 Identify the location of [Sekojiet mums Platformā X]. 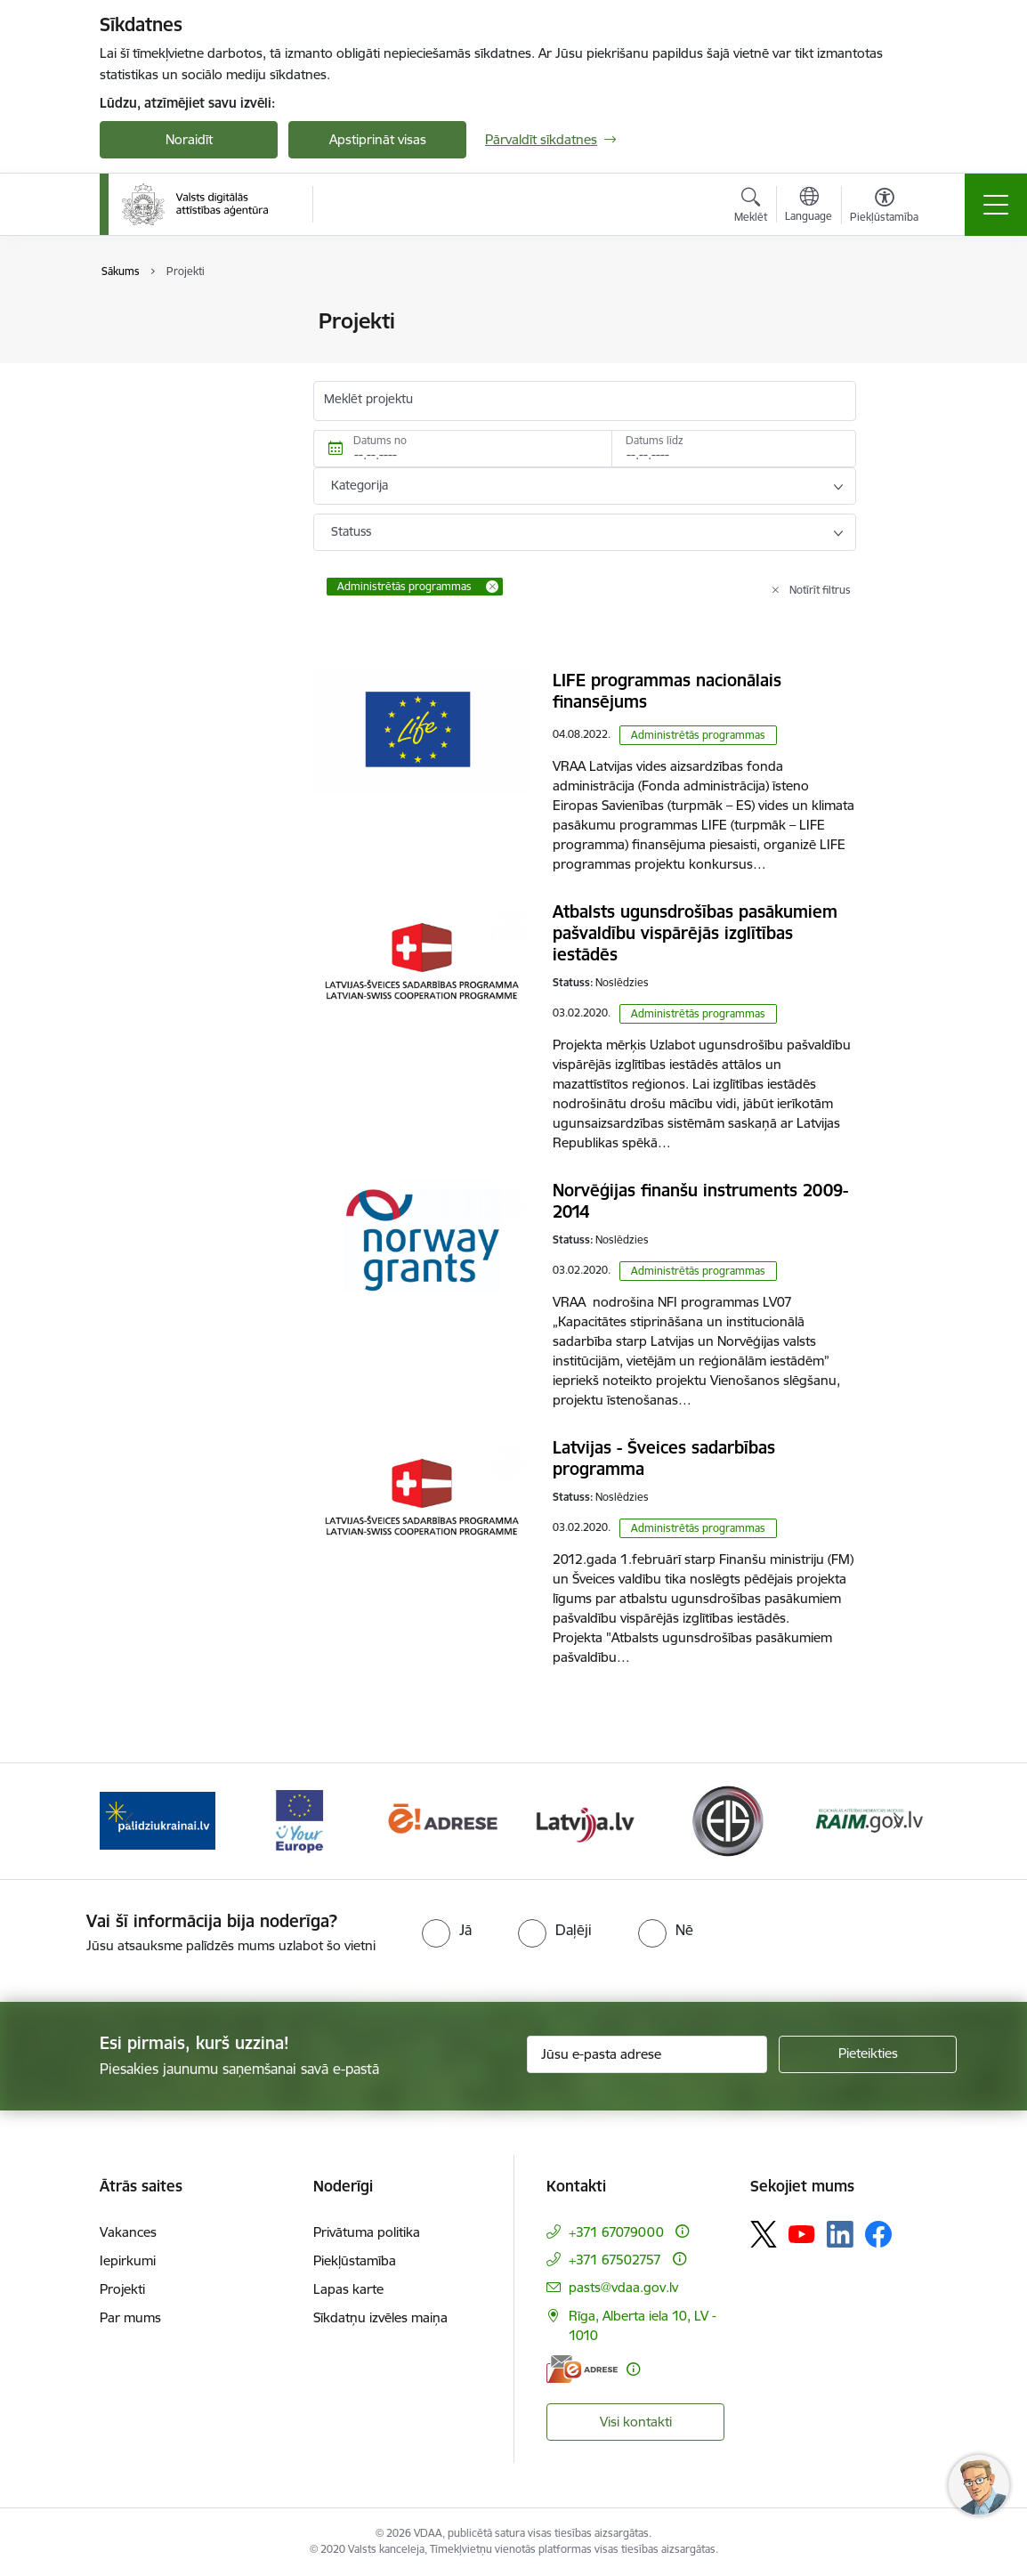
(763, 2234).